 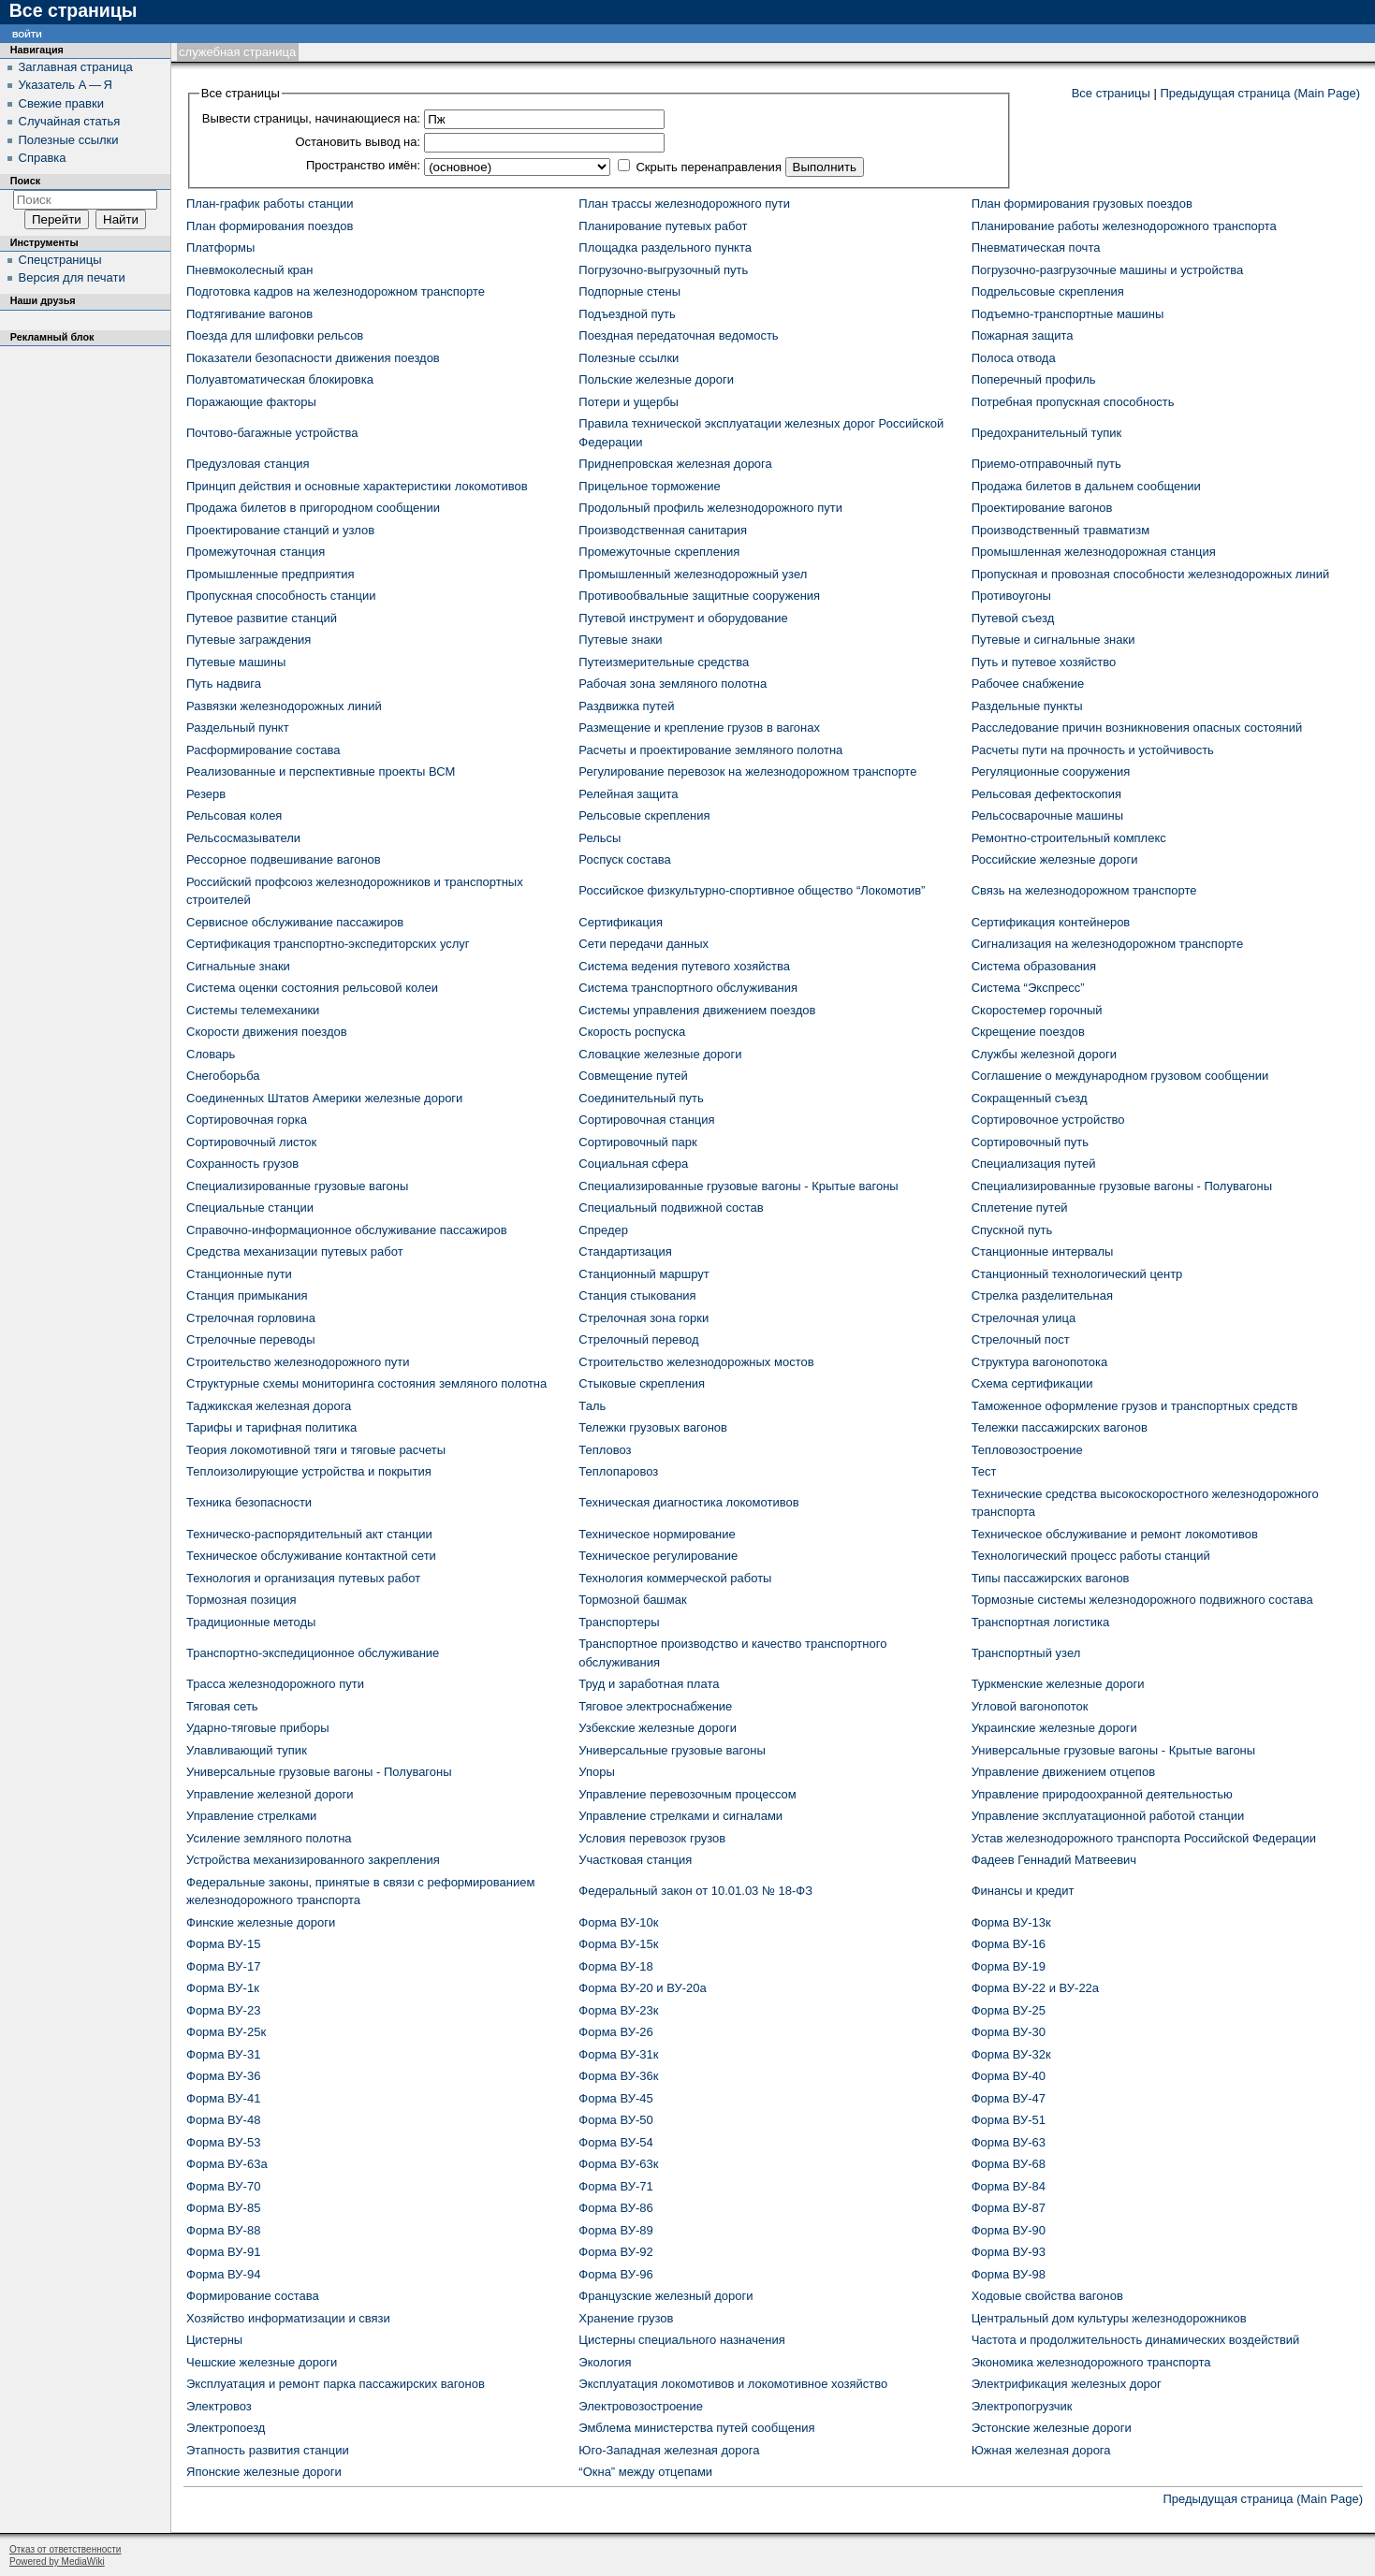 What do you see at coordinates (335, 291) in the screenshot?
I see `Подготовка кадров на железнодорожном транспорте` at bounding box center [335, 291].